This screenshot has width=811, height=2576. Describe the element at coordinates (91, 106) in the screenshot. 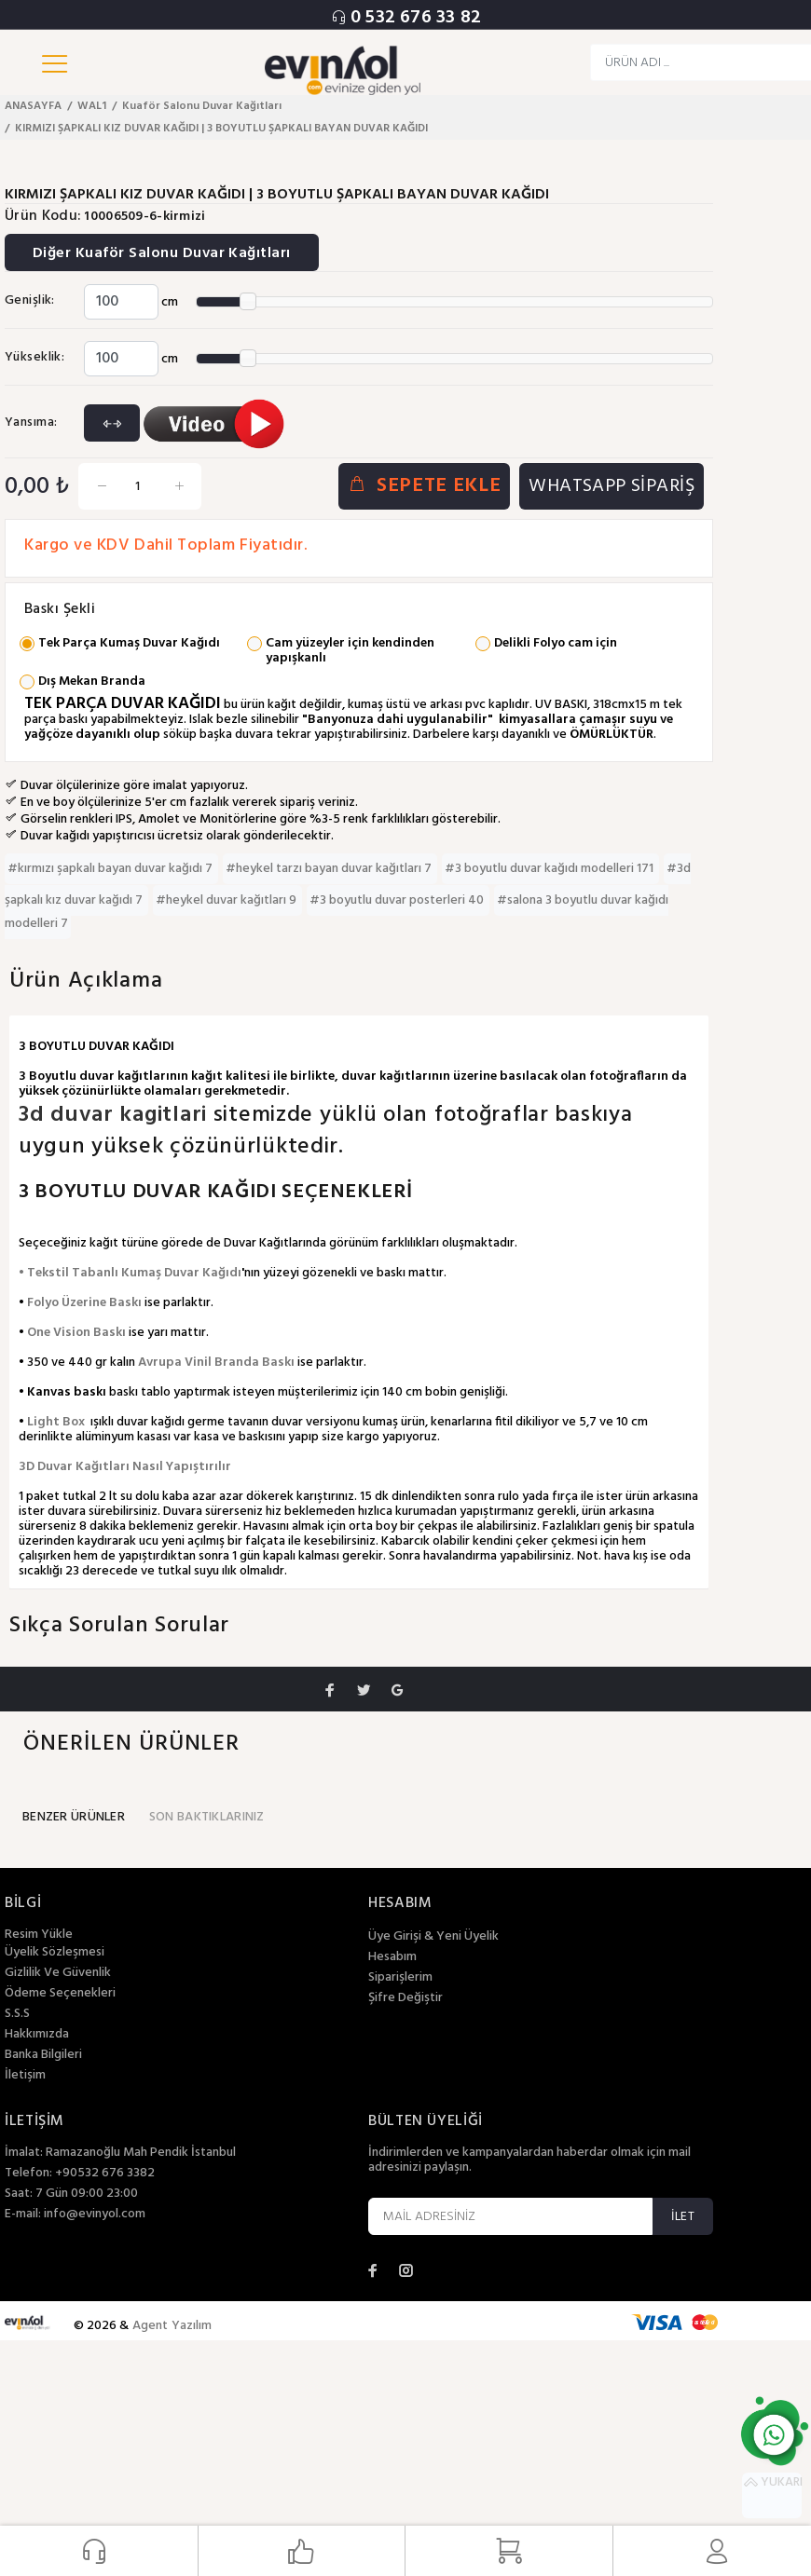

I see `WAL1` at that location.